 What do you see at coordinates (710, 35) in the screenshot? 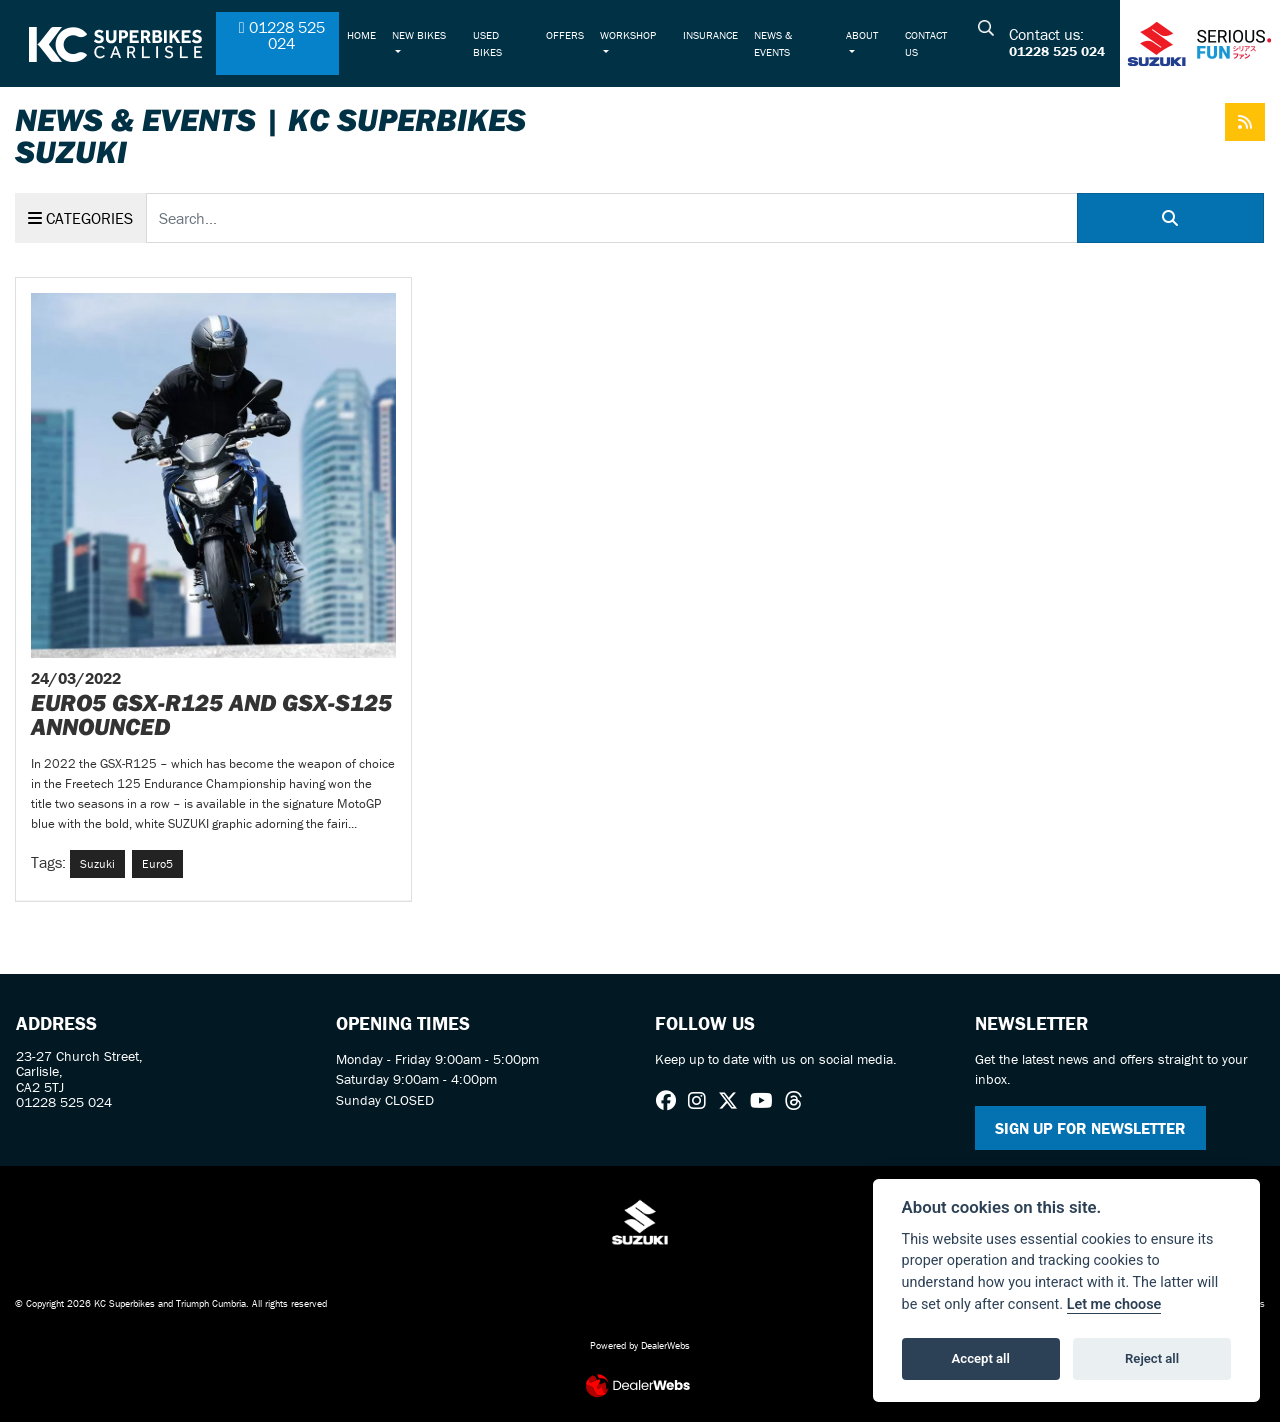
I see `Insurance` at bounding box center [710, 35].